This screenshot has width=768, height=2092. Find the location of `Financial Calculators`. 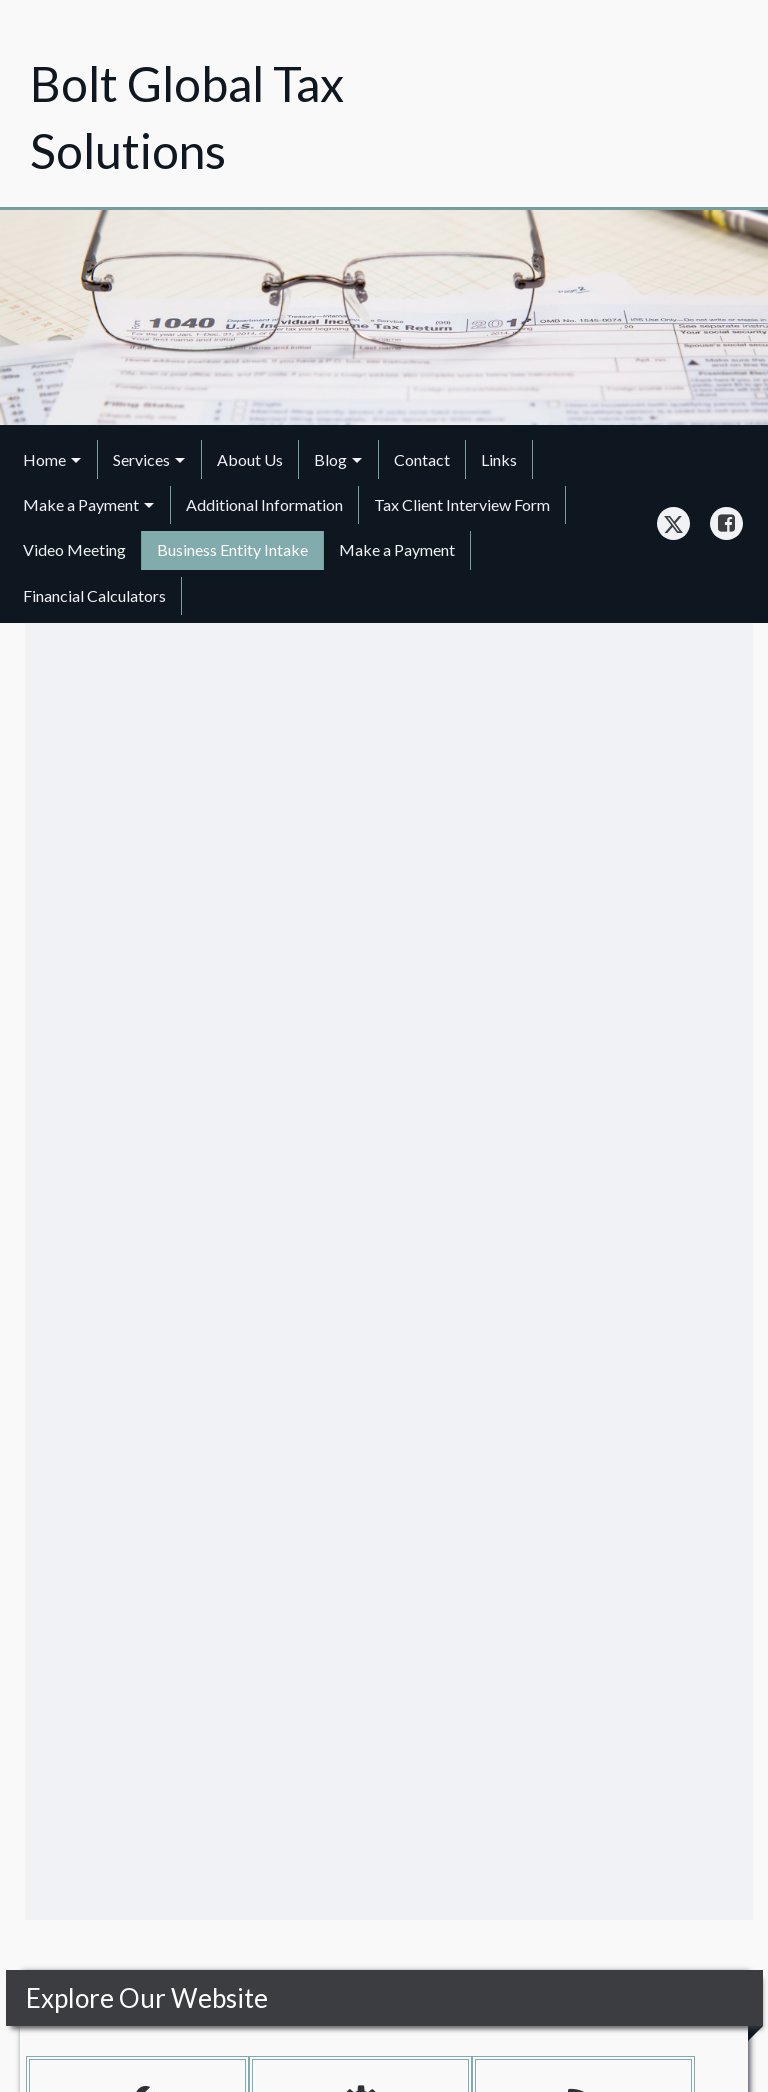

Financial Calculators is located at coordinates (94, 595).